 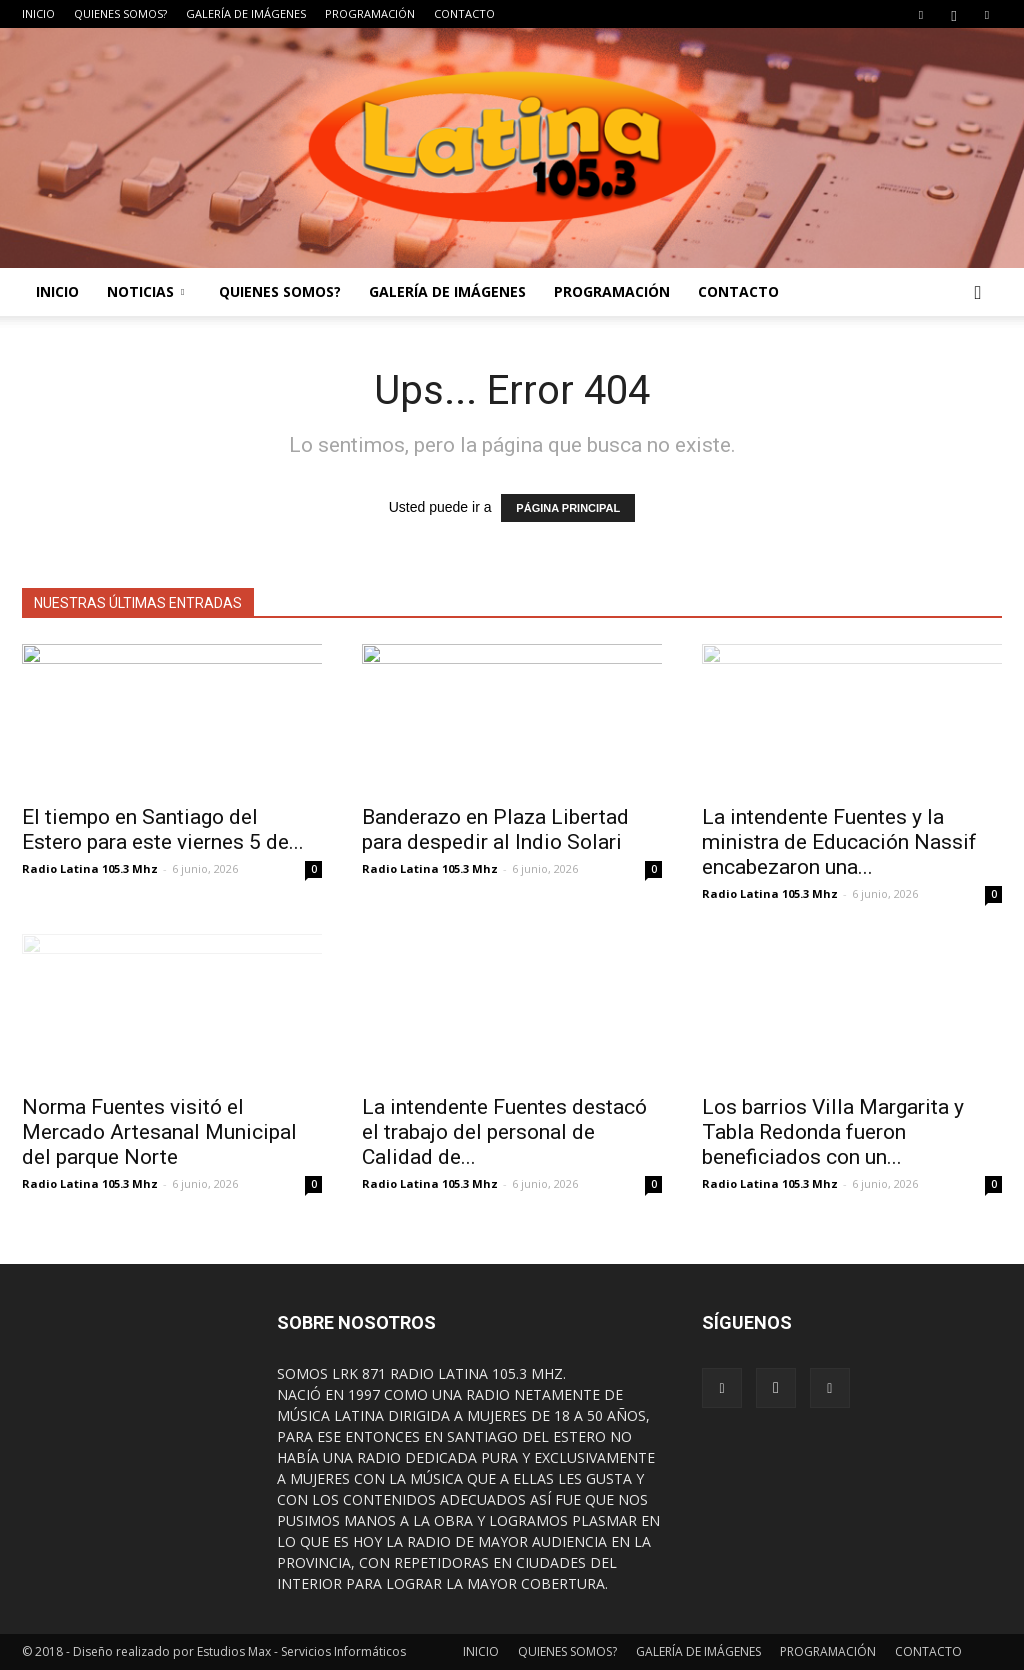 I want to click on GALERÍA DE IMÁGENES, so click(x=246, y=13).